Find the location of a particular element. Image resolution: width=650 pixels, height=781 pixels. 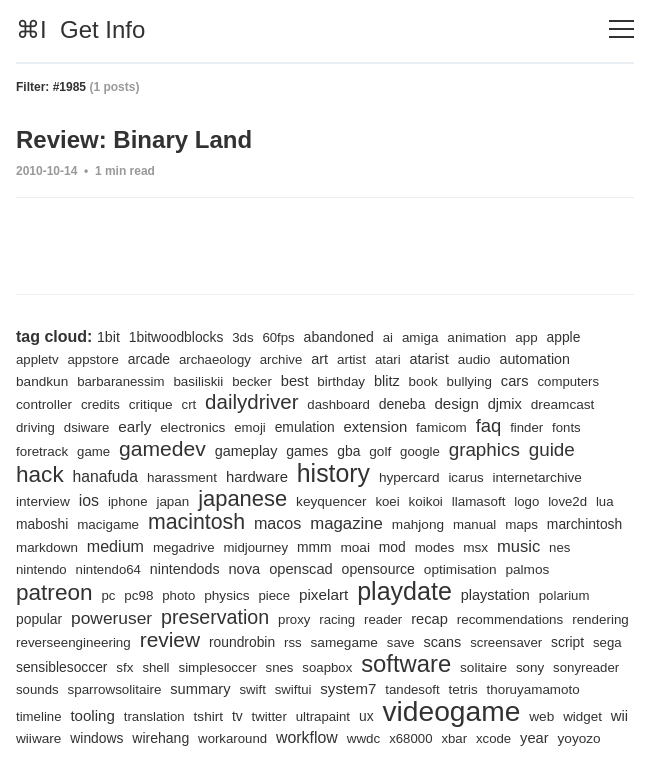

computers is located at coordinates (568, 381).